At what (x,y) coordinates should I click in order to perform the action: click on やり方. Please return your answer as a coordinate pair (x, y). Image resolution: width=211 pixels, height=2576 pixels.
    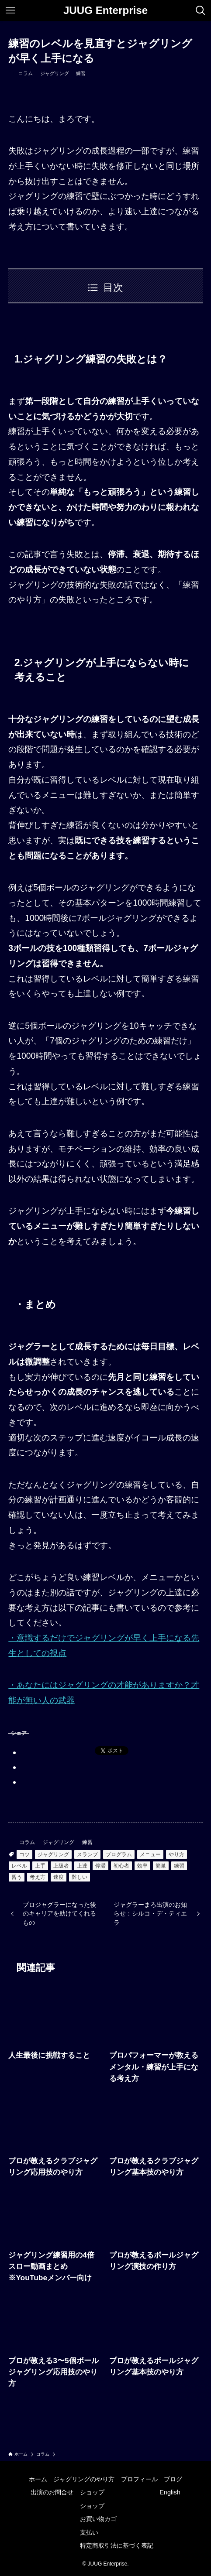
    Looking at the image, I should click on (176, 1854).